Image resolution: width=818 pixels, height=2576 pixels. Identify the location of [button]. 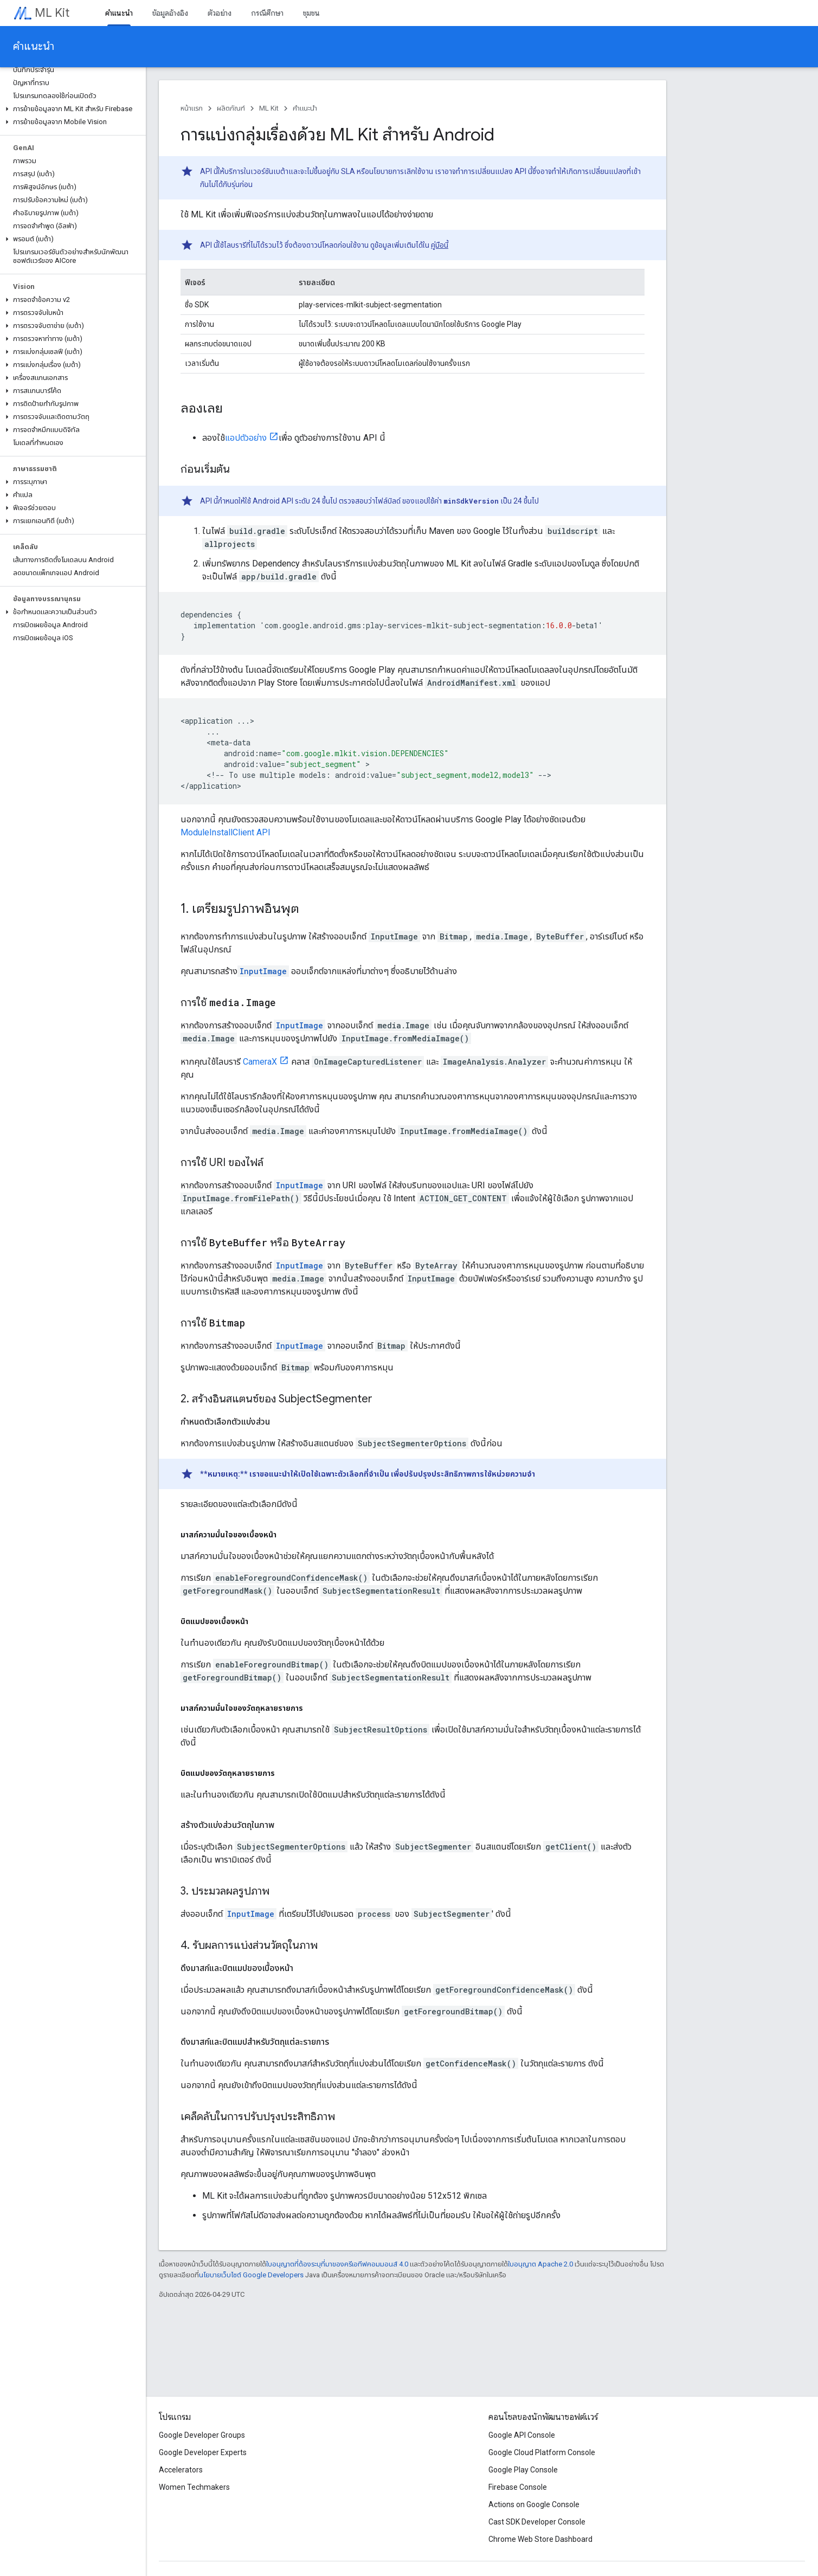
(70, 108).